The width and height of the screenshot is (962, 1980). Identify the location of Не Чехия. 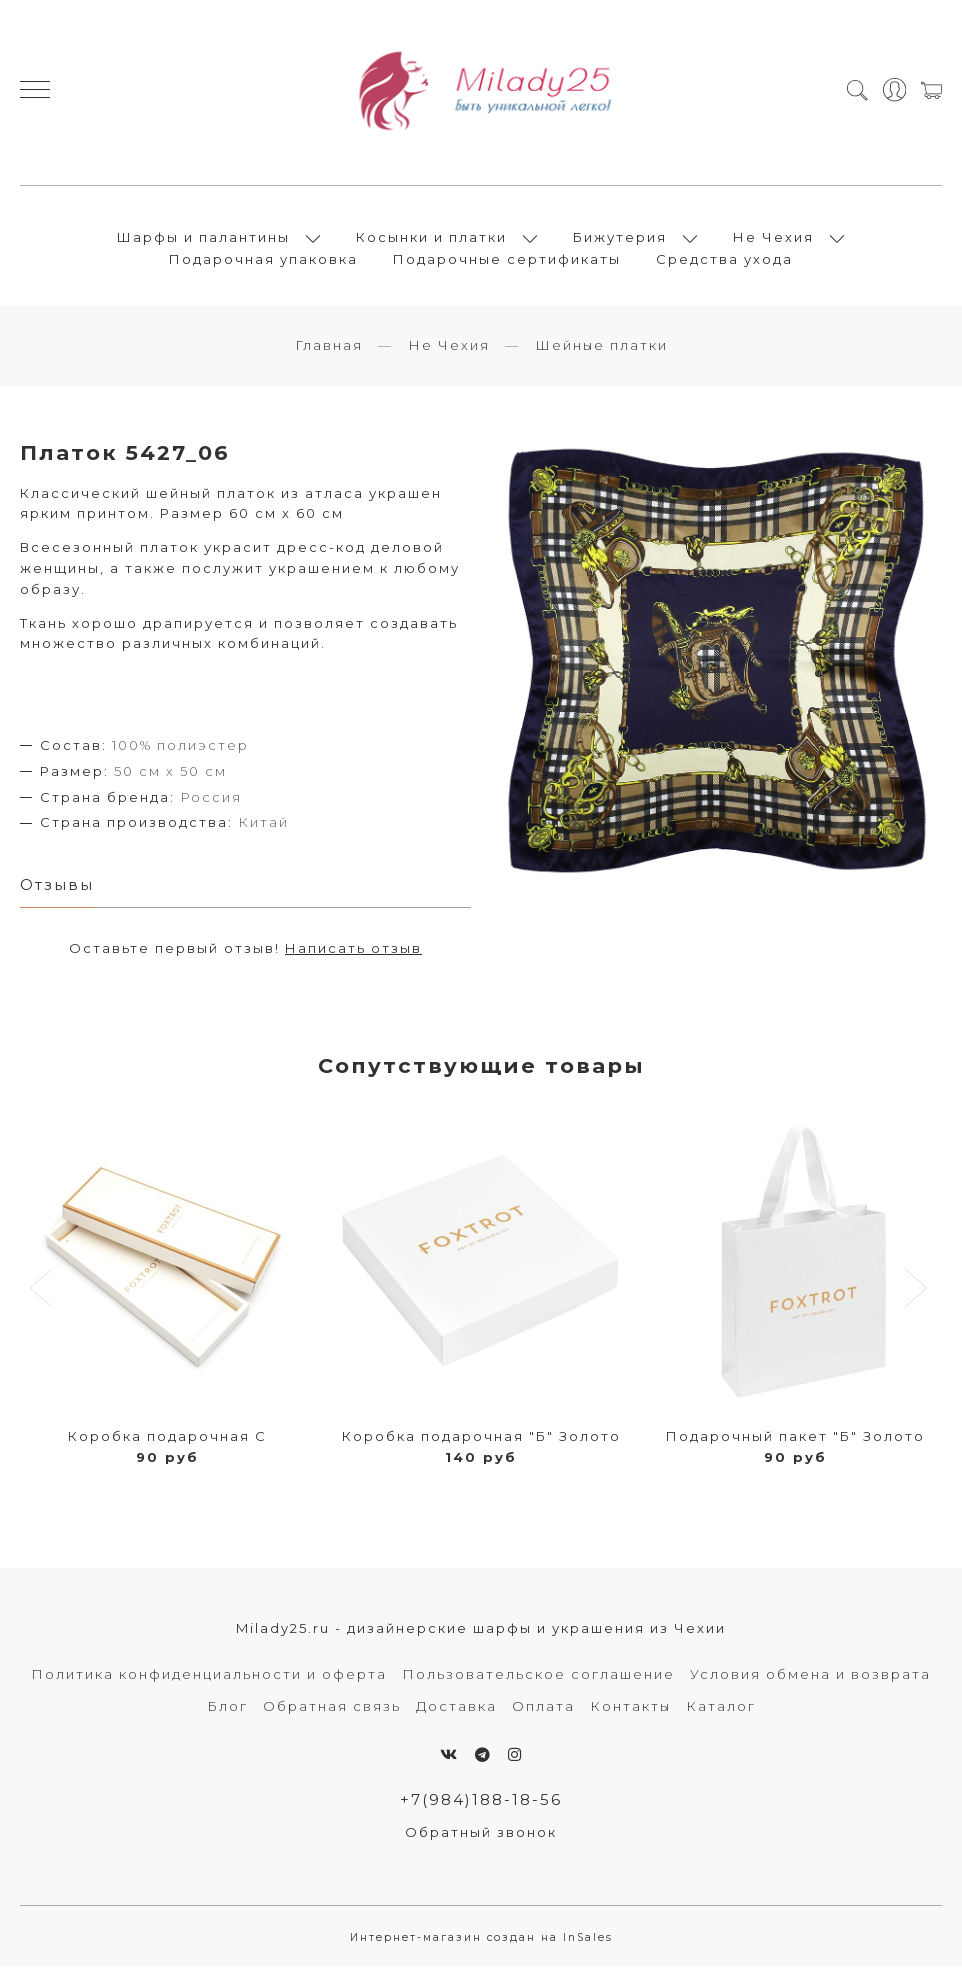
(773, 243).